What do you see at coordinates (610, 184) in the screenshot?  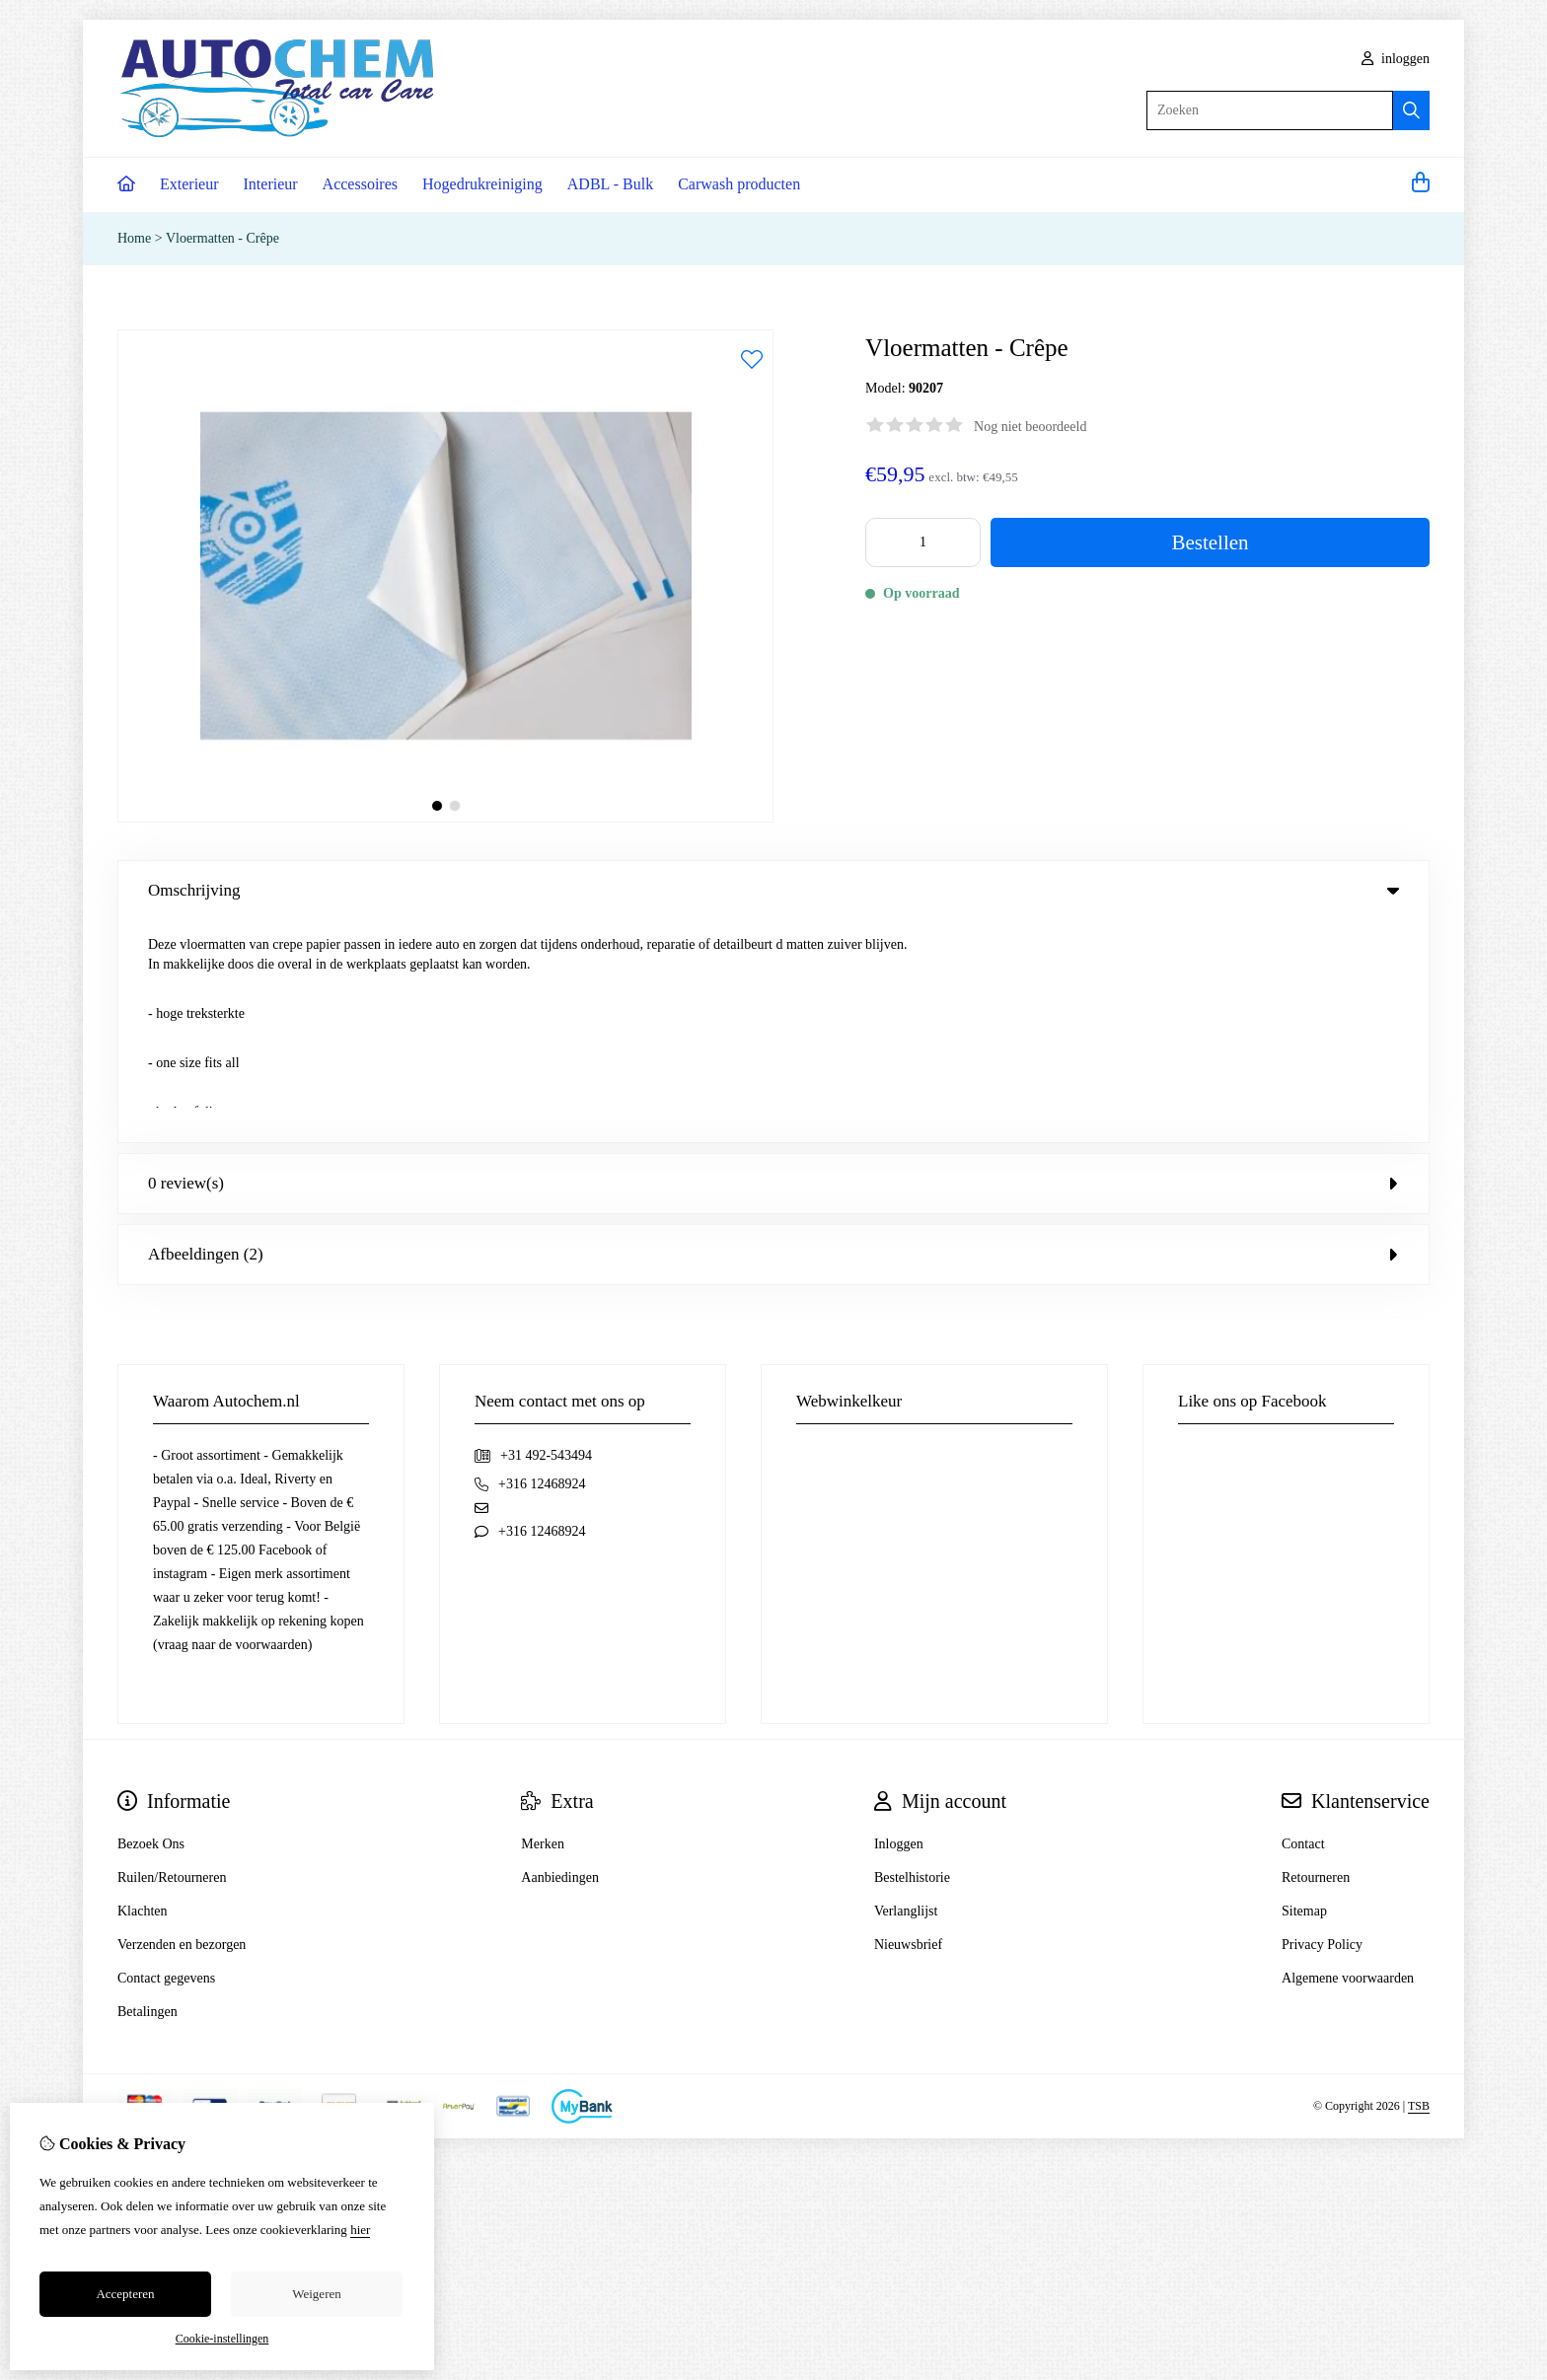 I see `ADBL - Bulk` at bounding box center [610, 184].